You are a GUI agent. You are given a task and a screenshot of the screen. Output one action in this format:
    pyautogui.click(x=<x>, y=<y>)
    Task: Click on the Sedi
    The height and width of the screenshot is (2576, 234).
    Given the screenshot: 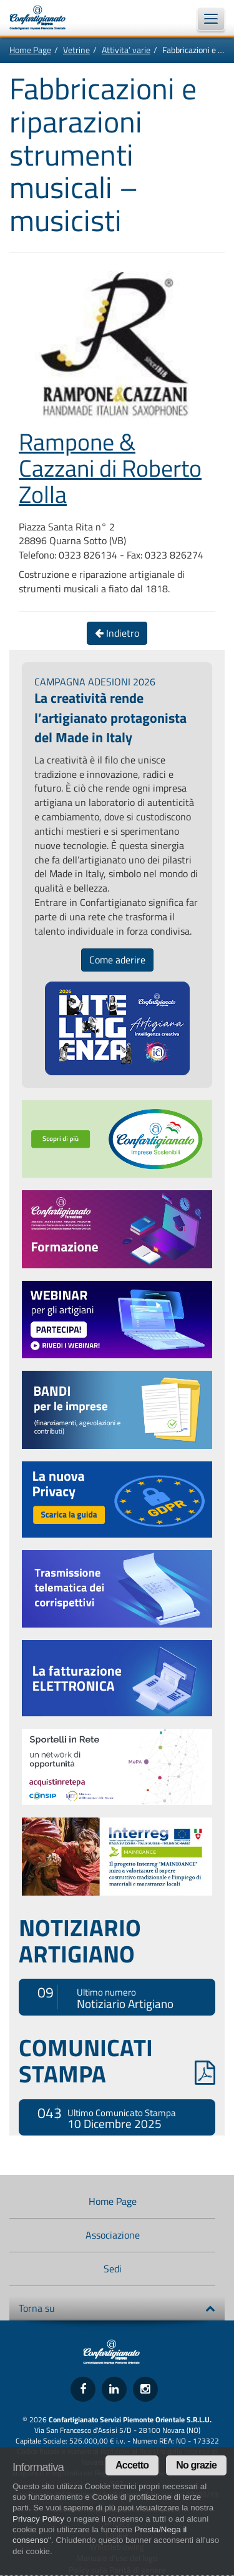 What is the action you would take?
    pyautogui.click(x=113, y=2268)
    